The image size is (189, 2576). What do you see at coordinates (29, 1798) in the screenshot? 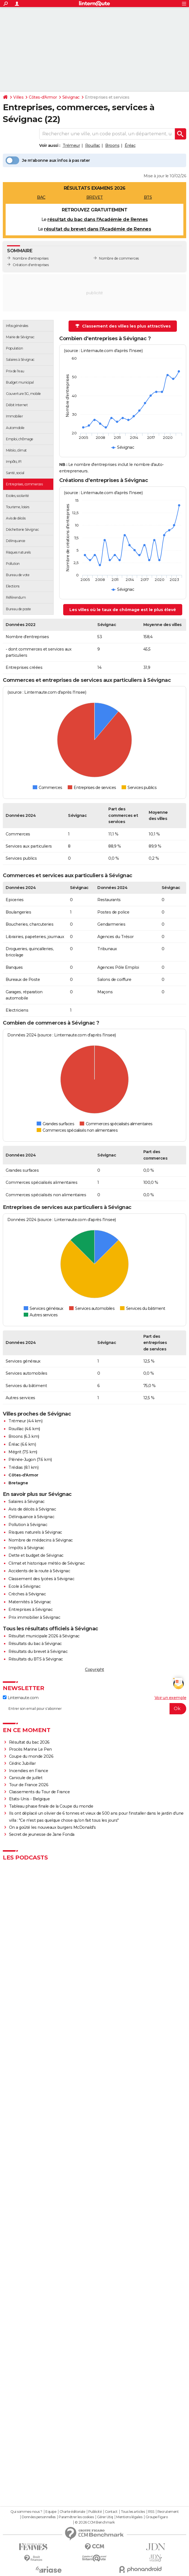
I see `Etats-Unis - Belgique` at bounding box center [29, 1798].